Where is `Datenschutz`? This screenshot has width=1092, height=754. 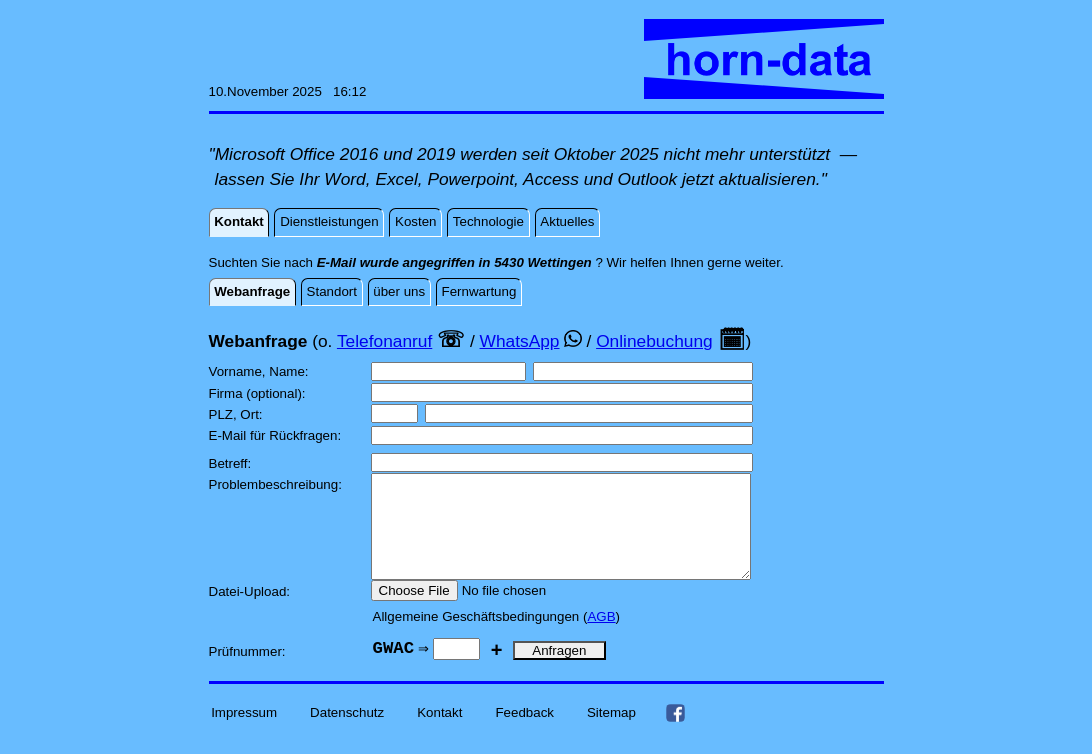 Datenschutz is located at coordinates (347, 733).